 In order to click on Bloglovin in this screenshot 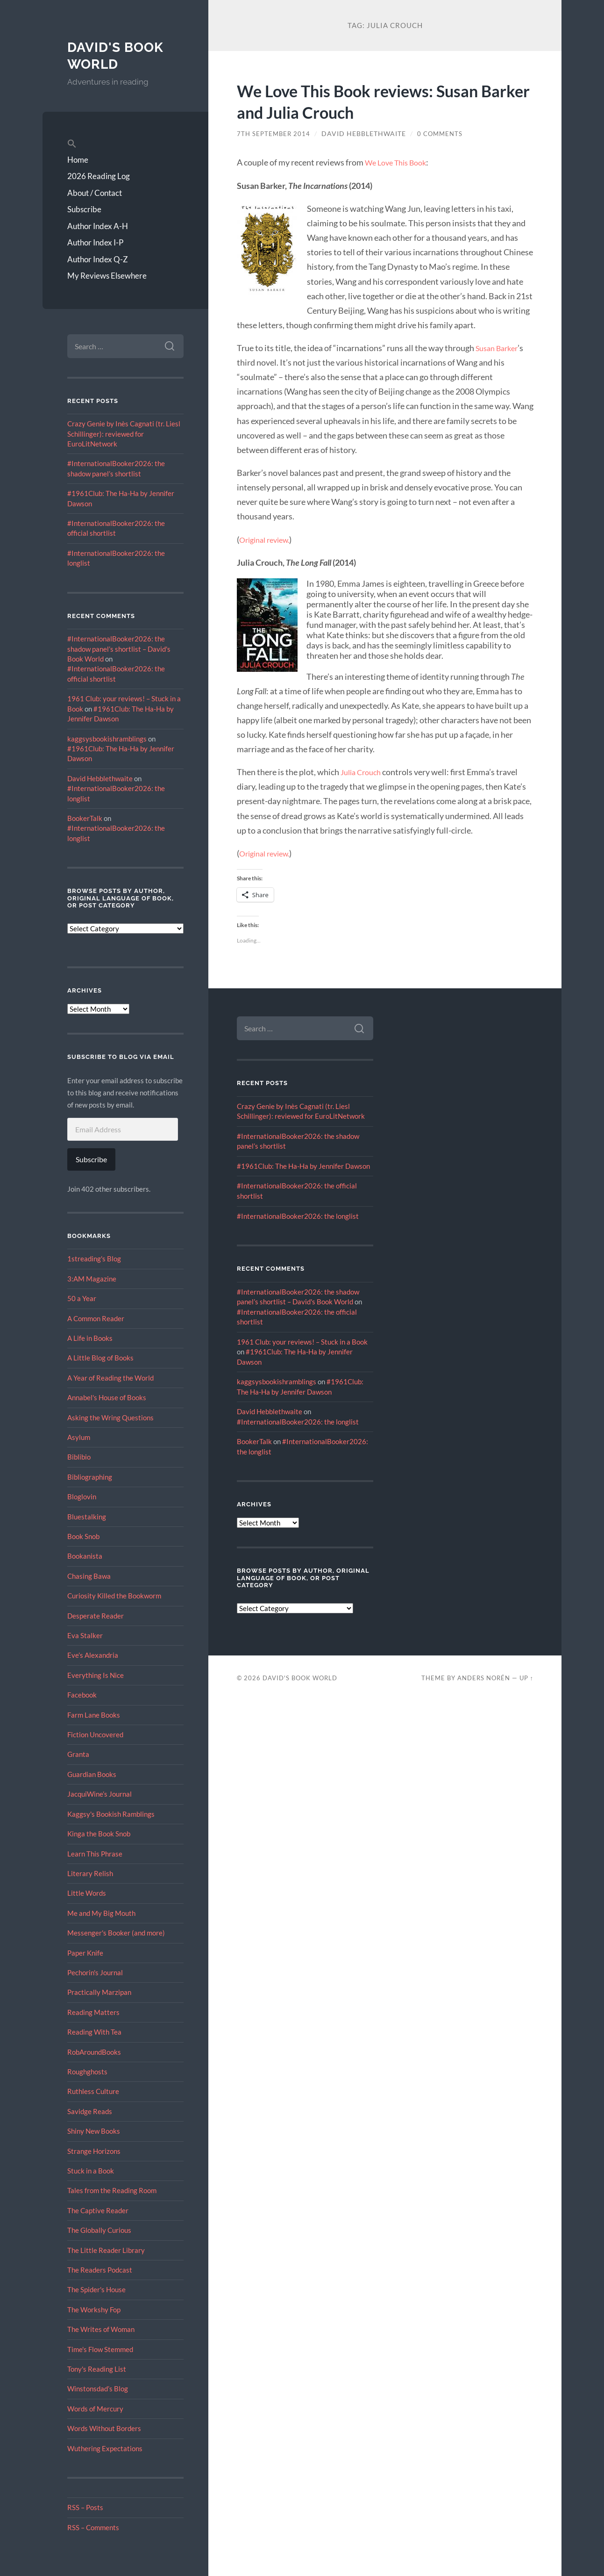, I will do `click(81, 1496)`.